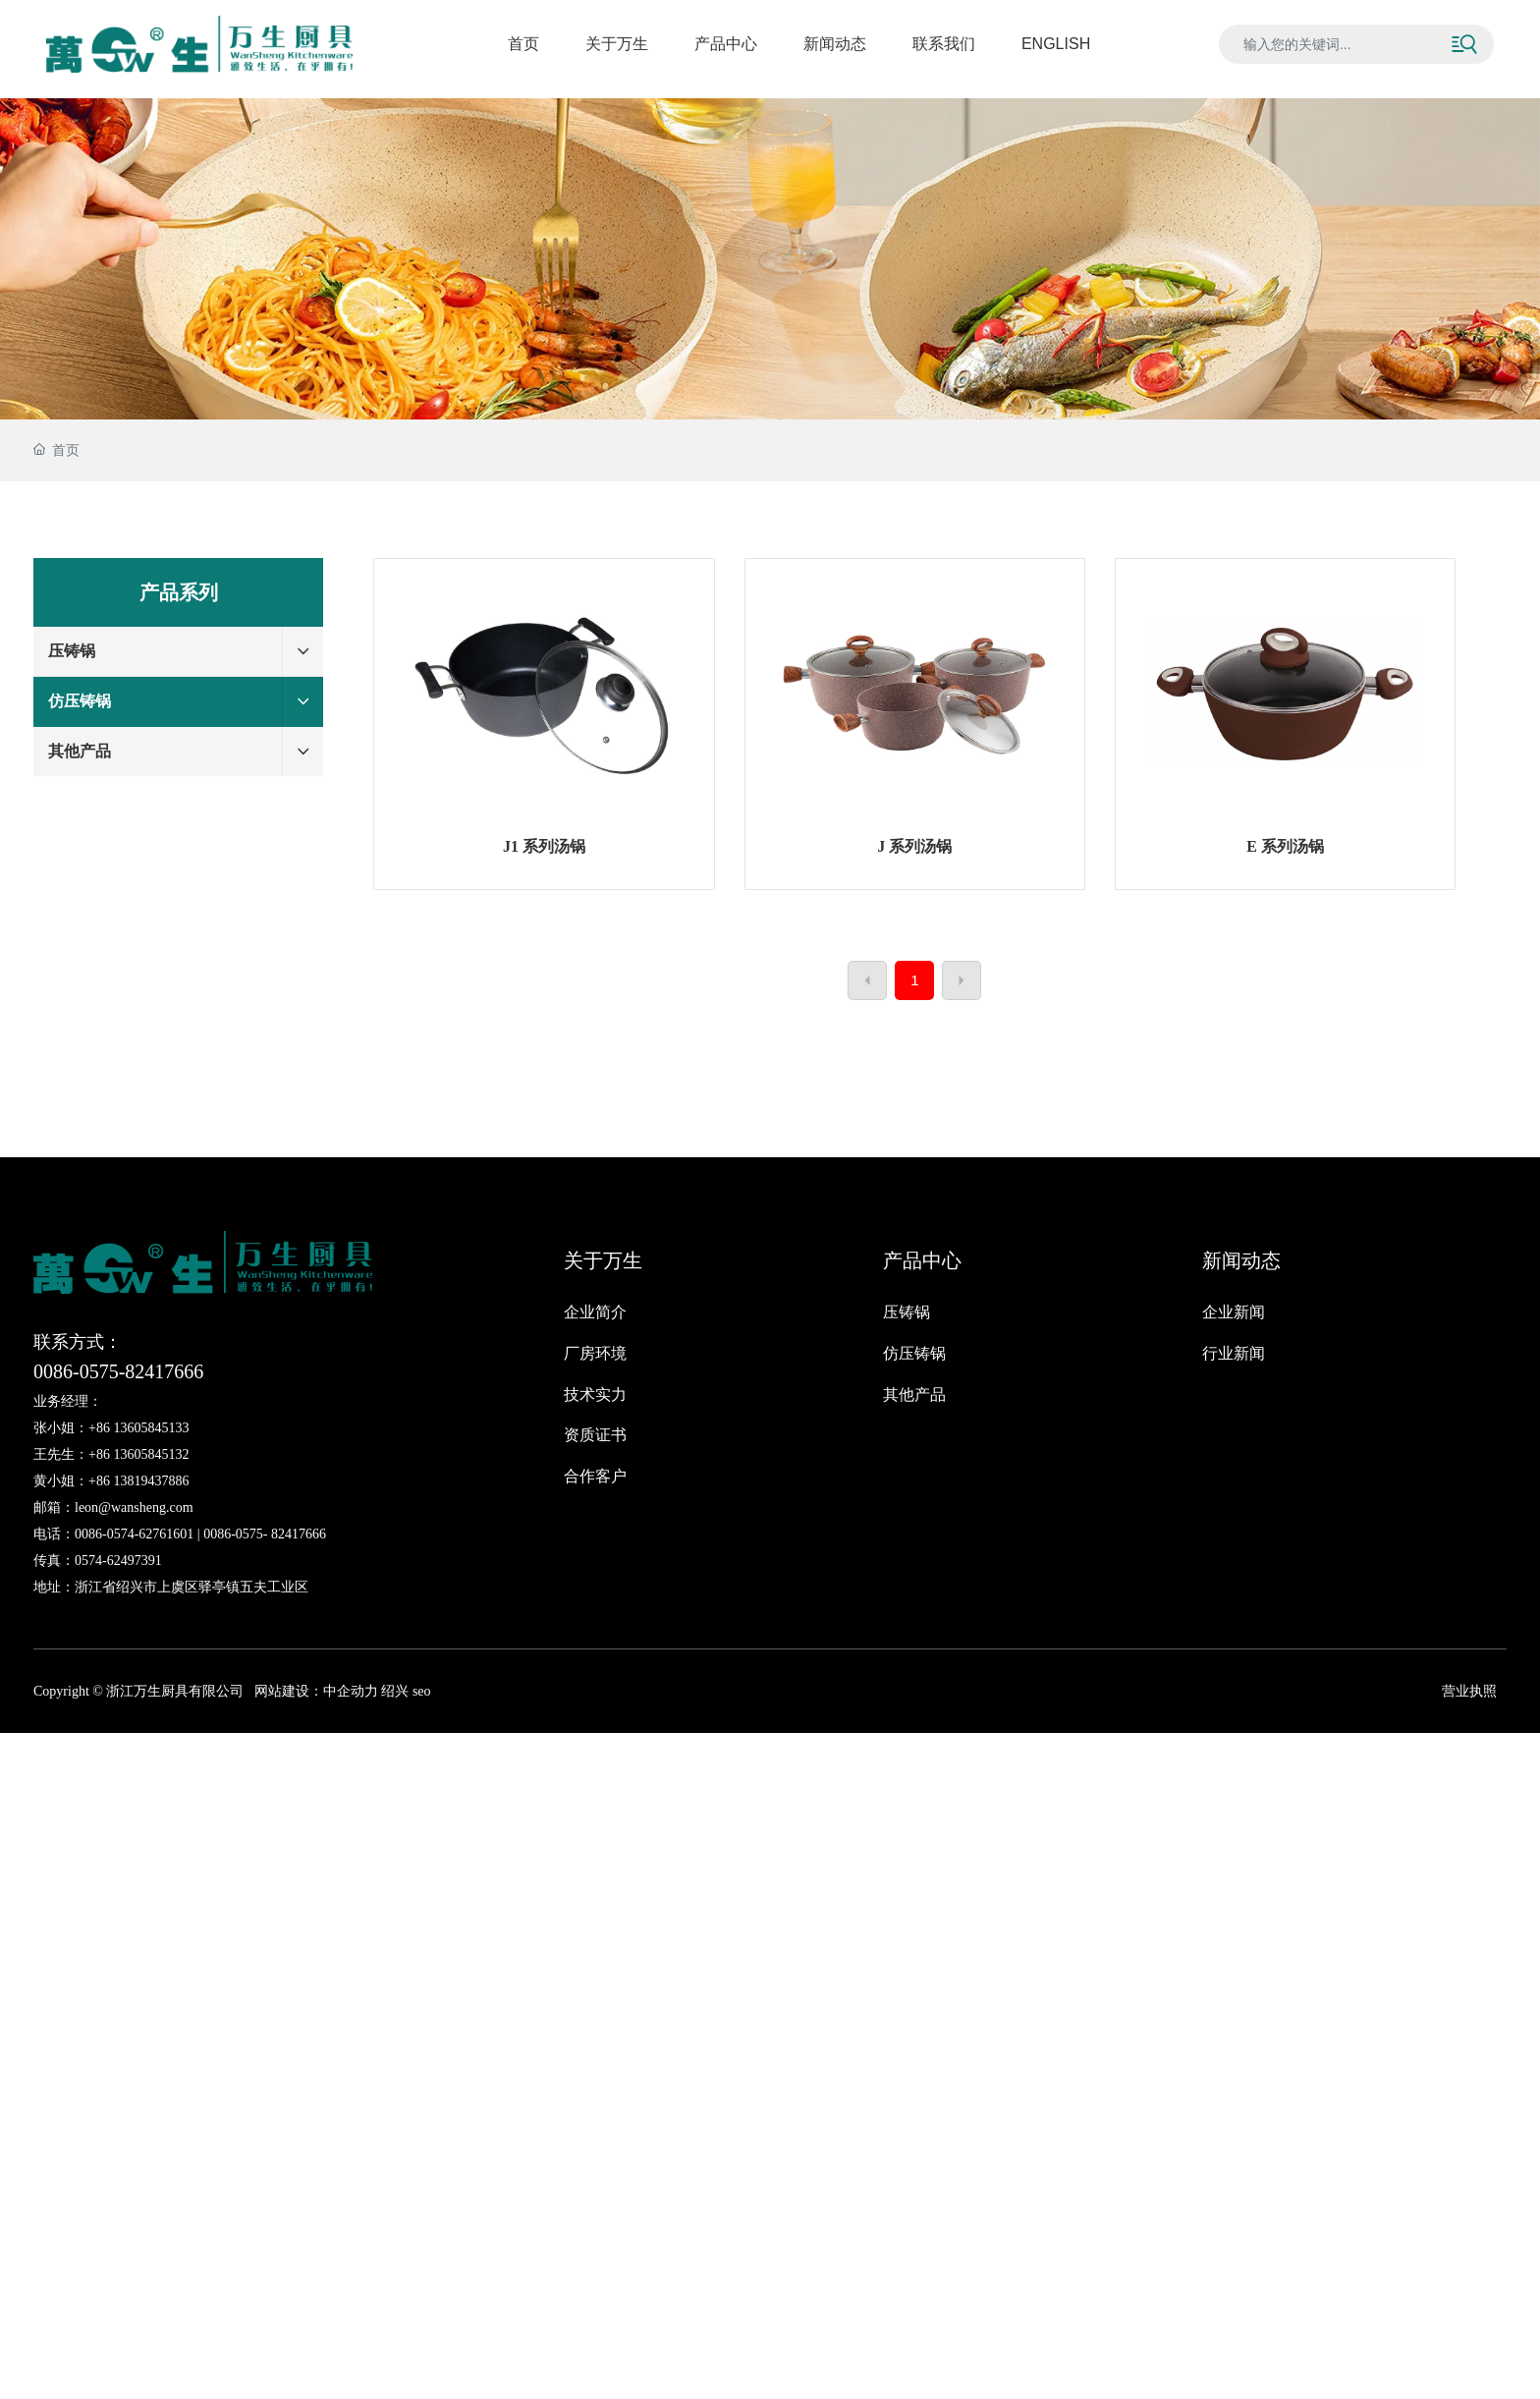 This screenshot has width=1540, height=2399. Describe the element at coordinates (138, 1428) in the screenshot. I see `+86 13605845133` at that location.